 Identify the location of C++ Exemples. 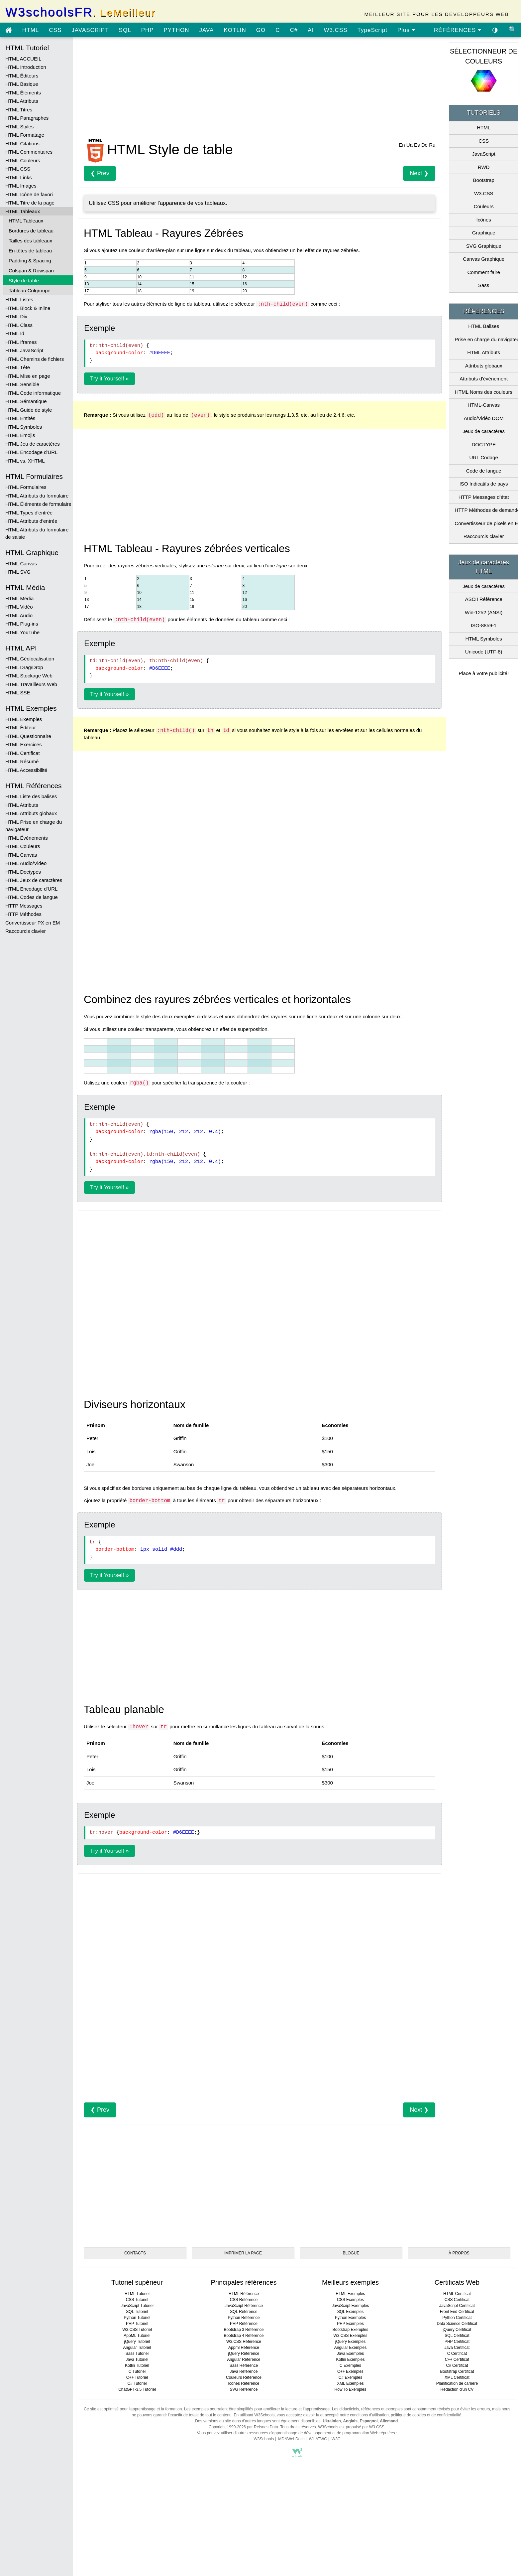
(350, 2371).